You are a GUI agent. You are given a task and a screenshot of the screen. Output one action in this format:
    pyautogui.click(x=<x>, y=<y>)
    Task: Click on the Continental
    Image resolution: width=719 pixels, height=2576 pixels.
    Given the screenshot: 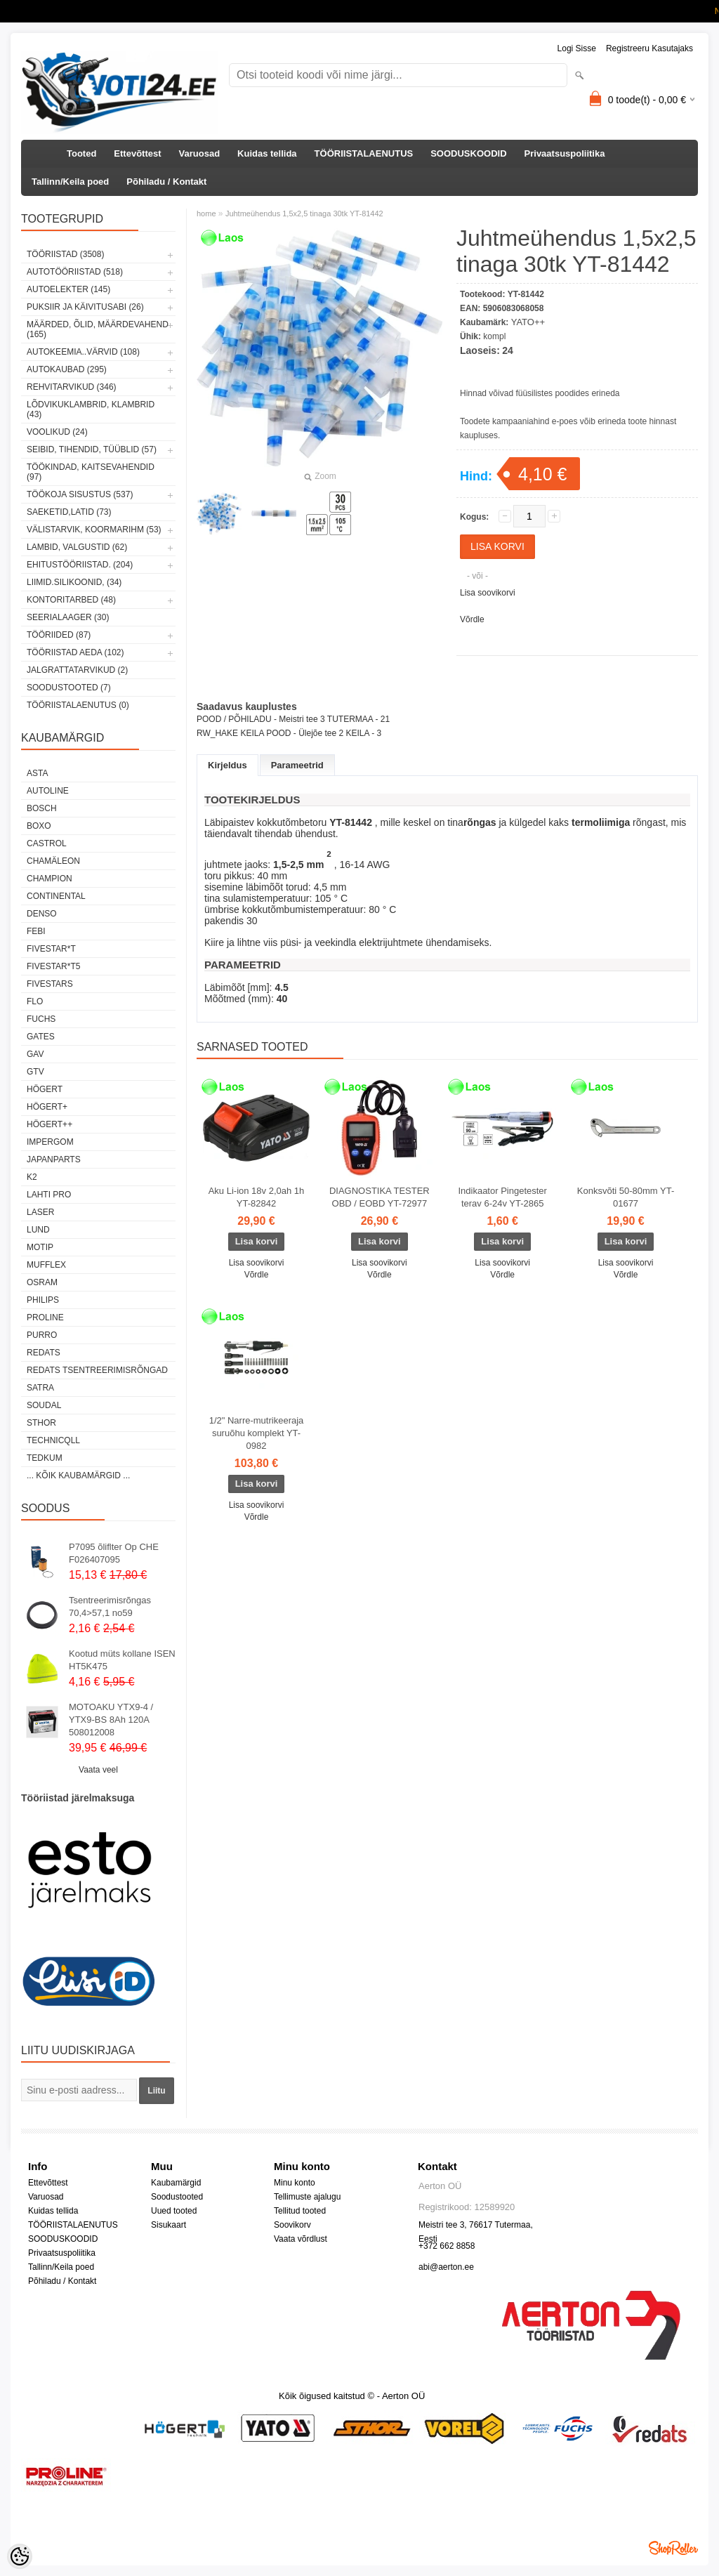 What is the action you would take?
    pyautogui.click(x=56, y=896)
    